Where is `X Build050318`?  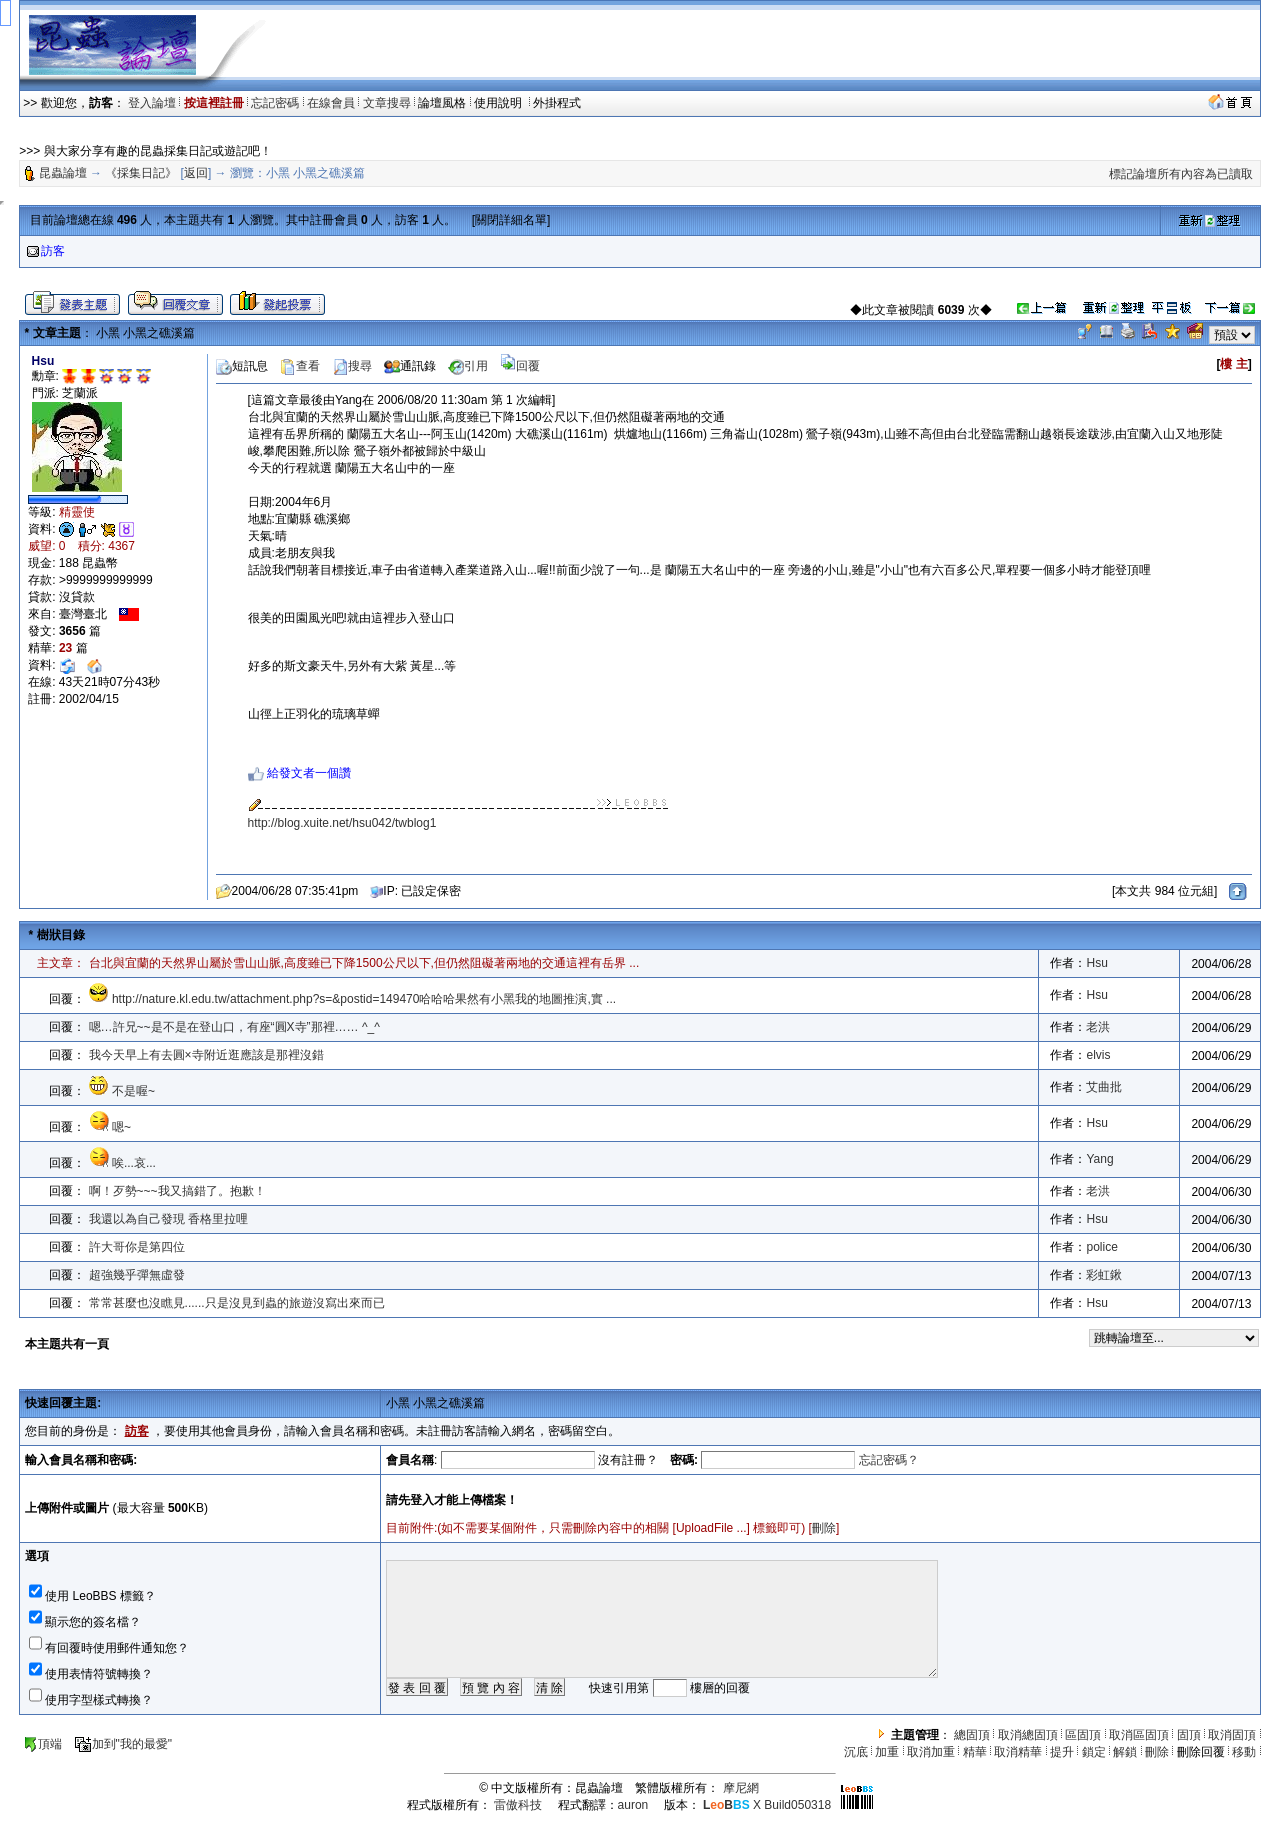
X Build050318 is located at coordinates (767, 1805).